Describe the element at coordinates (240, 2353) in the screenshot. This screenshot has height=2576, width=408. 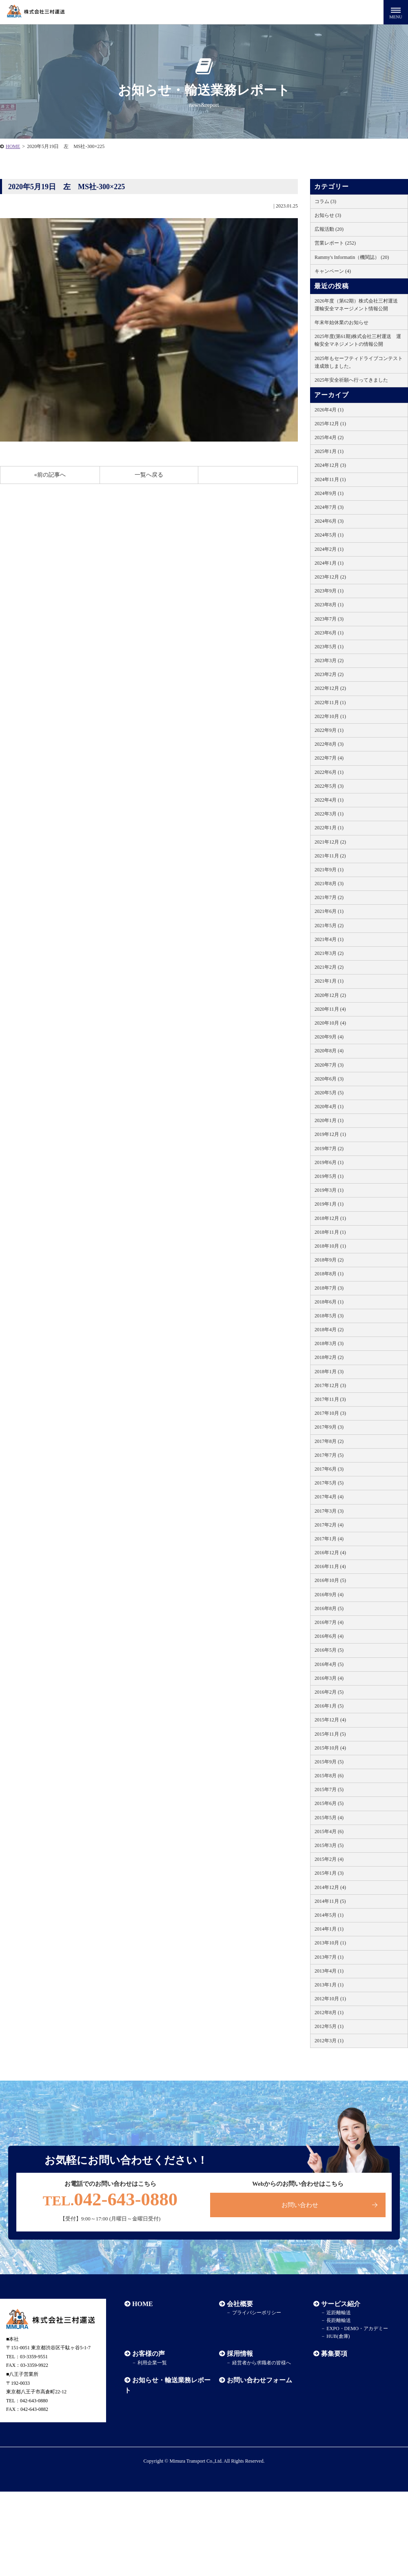
I see `採用情報` at that location.